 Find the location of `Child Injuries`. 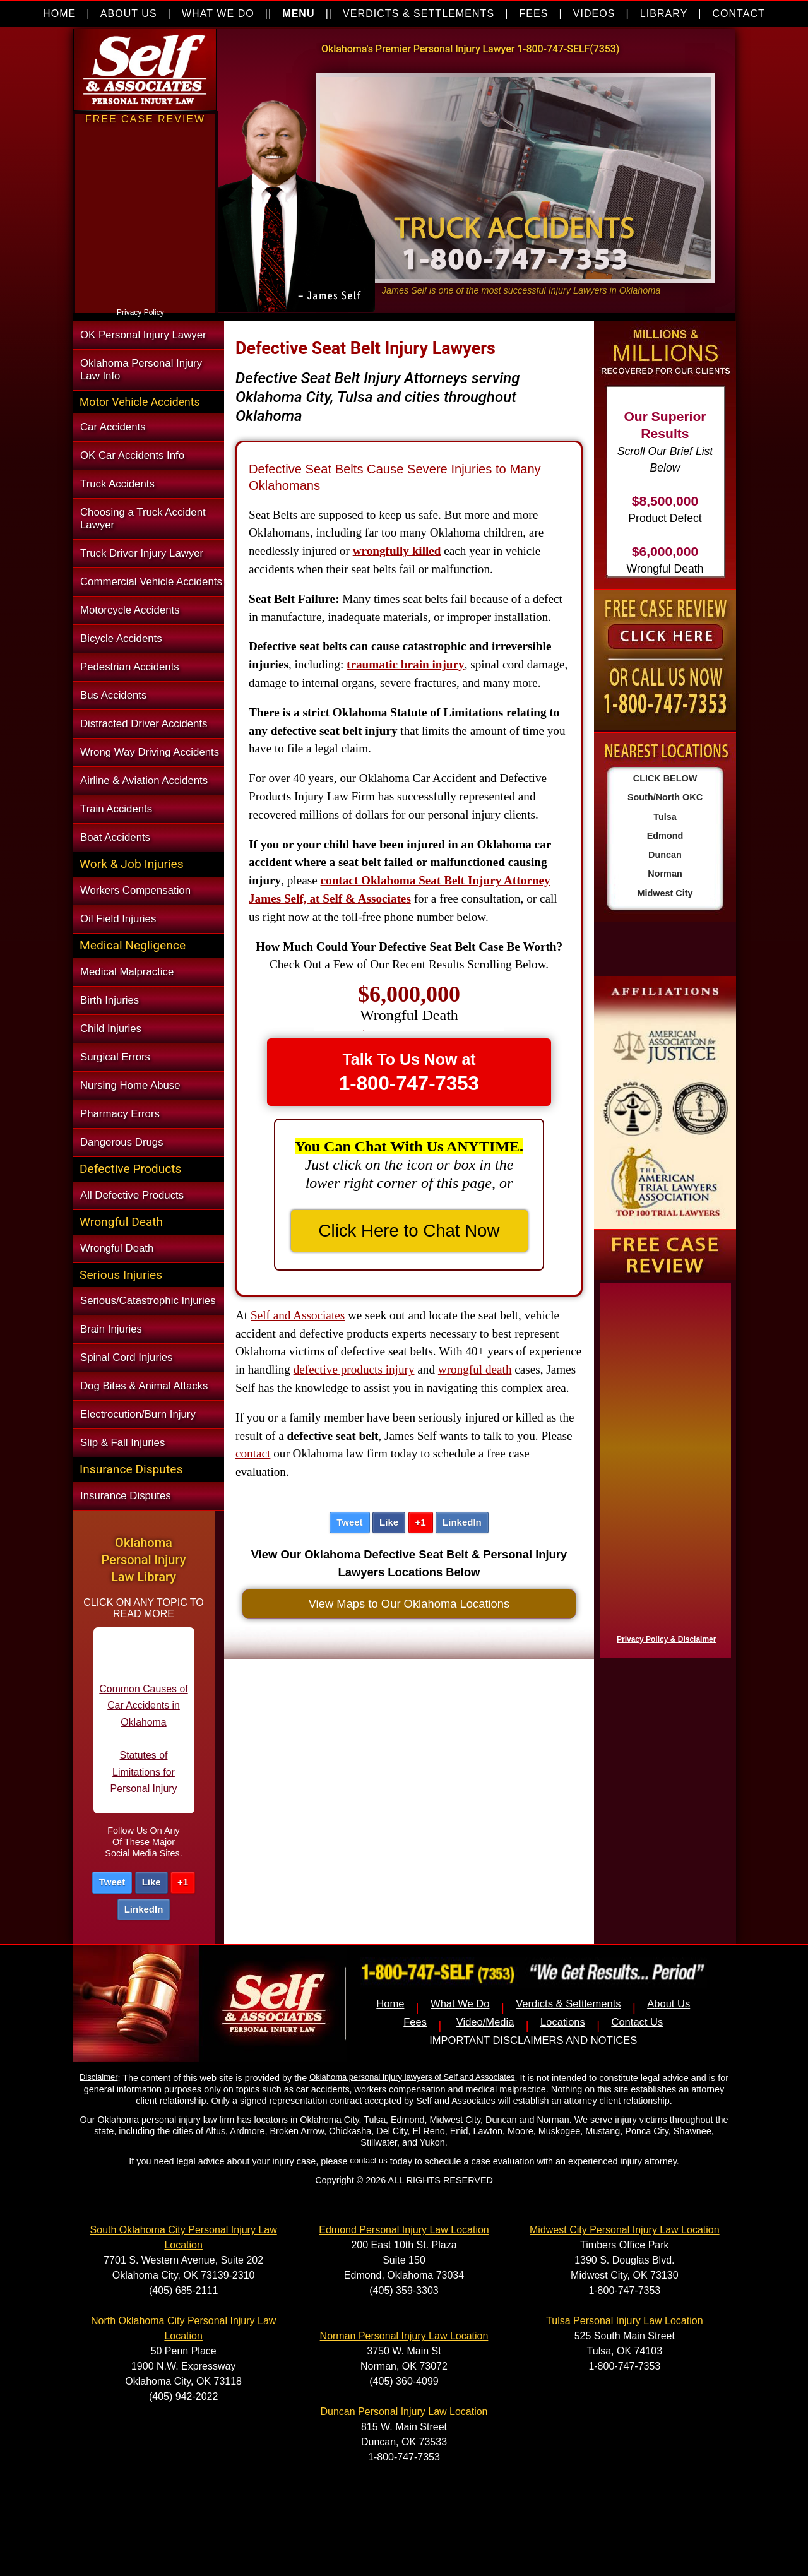

Child Injuries is located at coordinates (110, 1029).